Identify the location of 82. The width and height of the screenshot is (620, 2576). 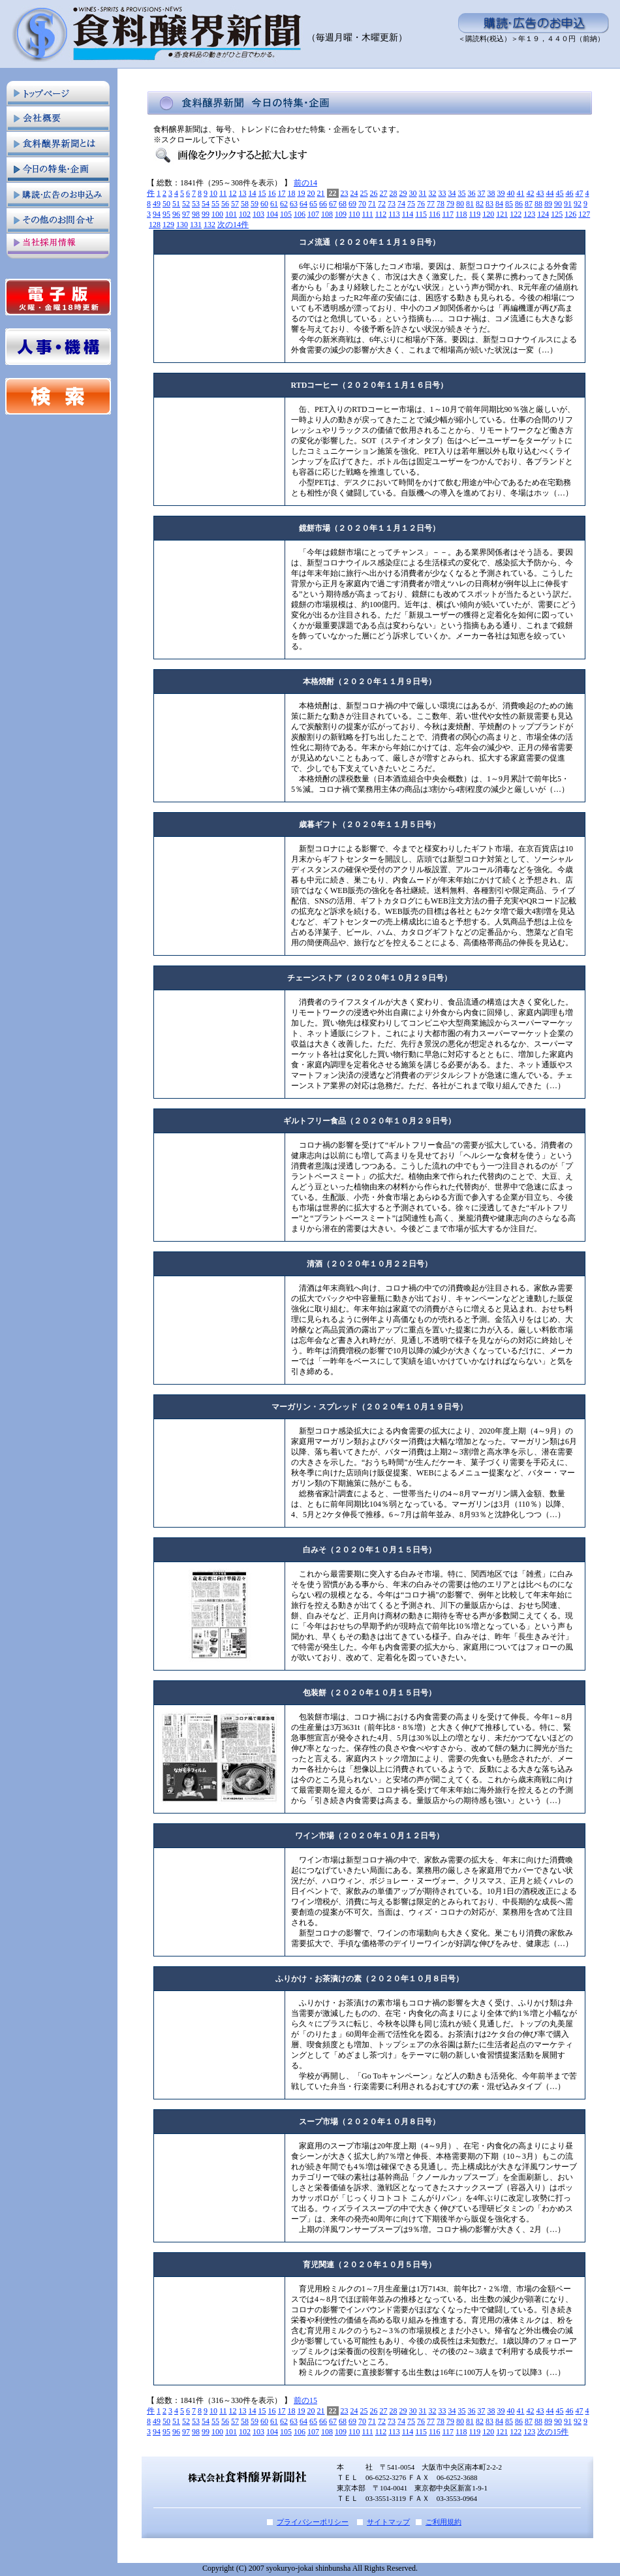
(480, 203).